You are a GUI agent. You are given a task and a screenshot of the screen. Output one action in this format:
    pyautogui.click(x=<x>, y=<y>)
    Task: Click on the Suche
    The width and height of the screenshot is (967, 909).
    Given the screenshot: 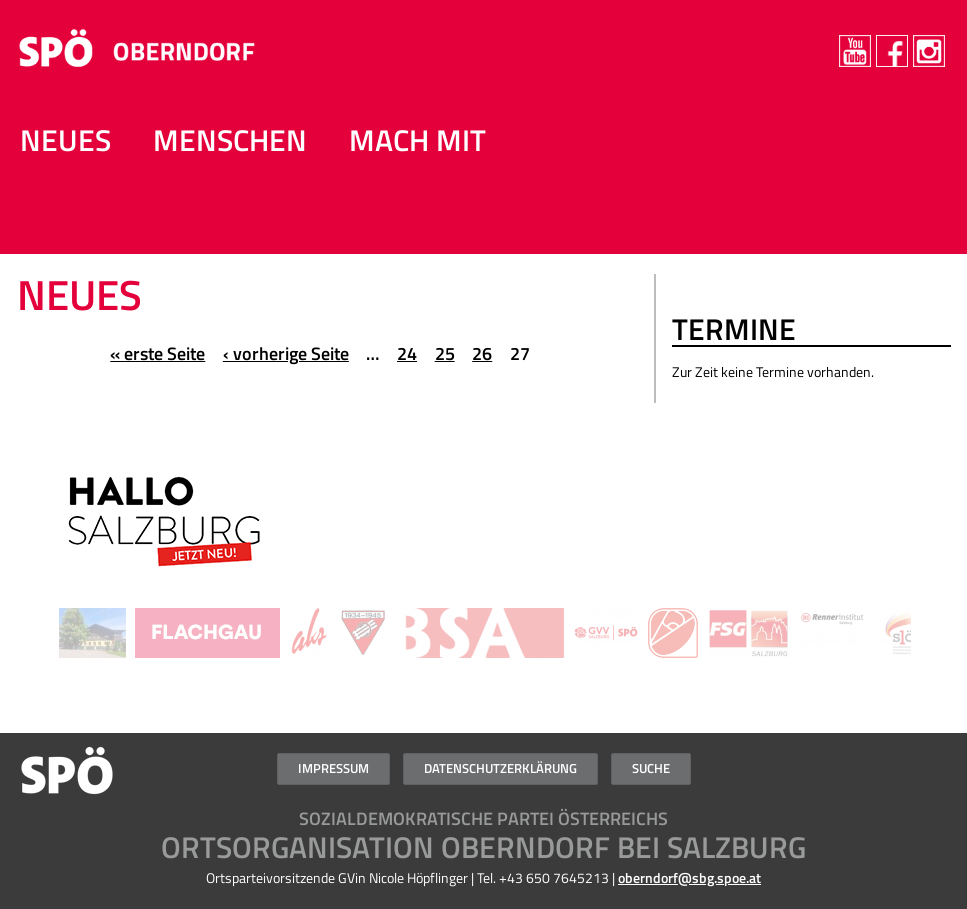 What is the action you would take?
    pyautogui.click(x=651, y=768)
    